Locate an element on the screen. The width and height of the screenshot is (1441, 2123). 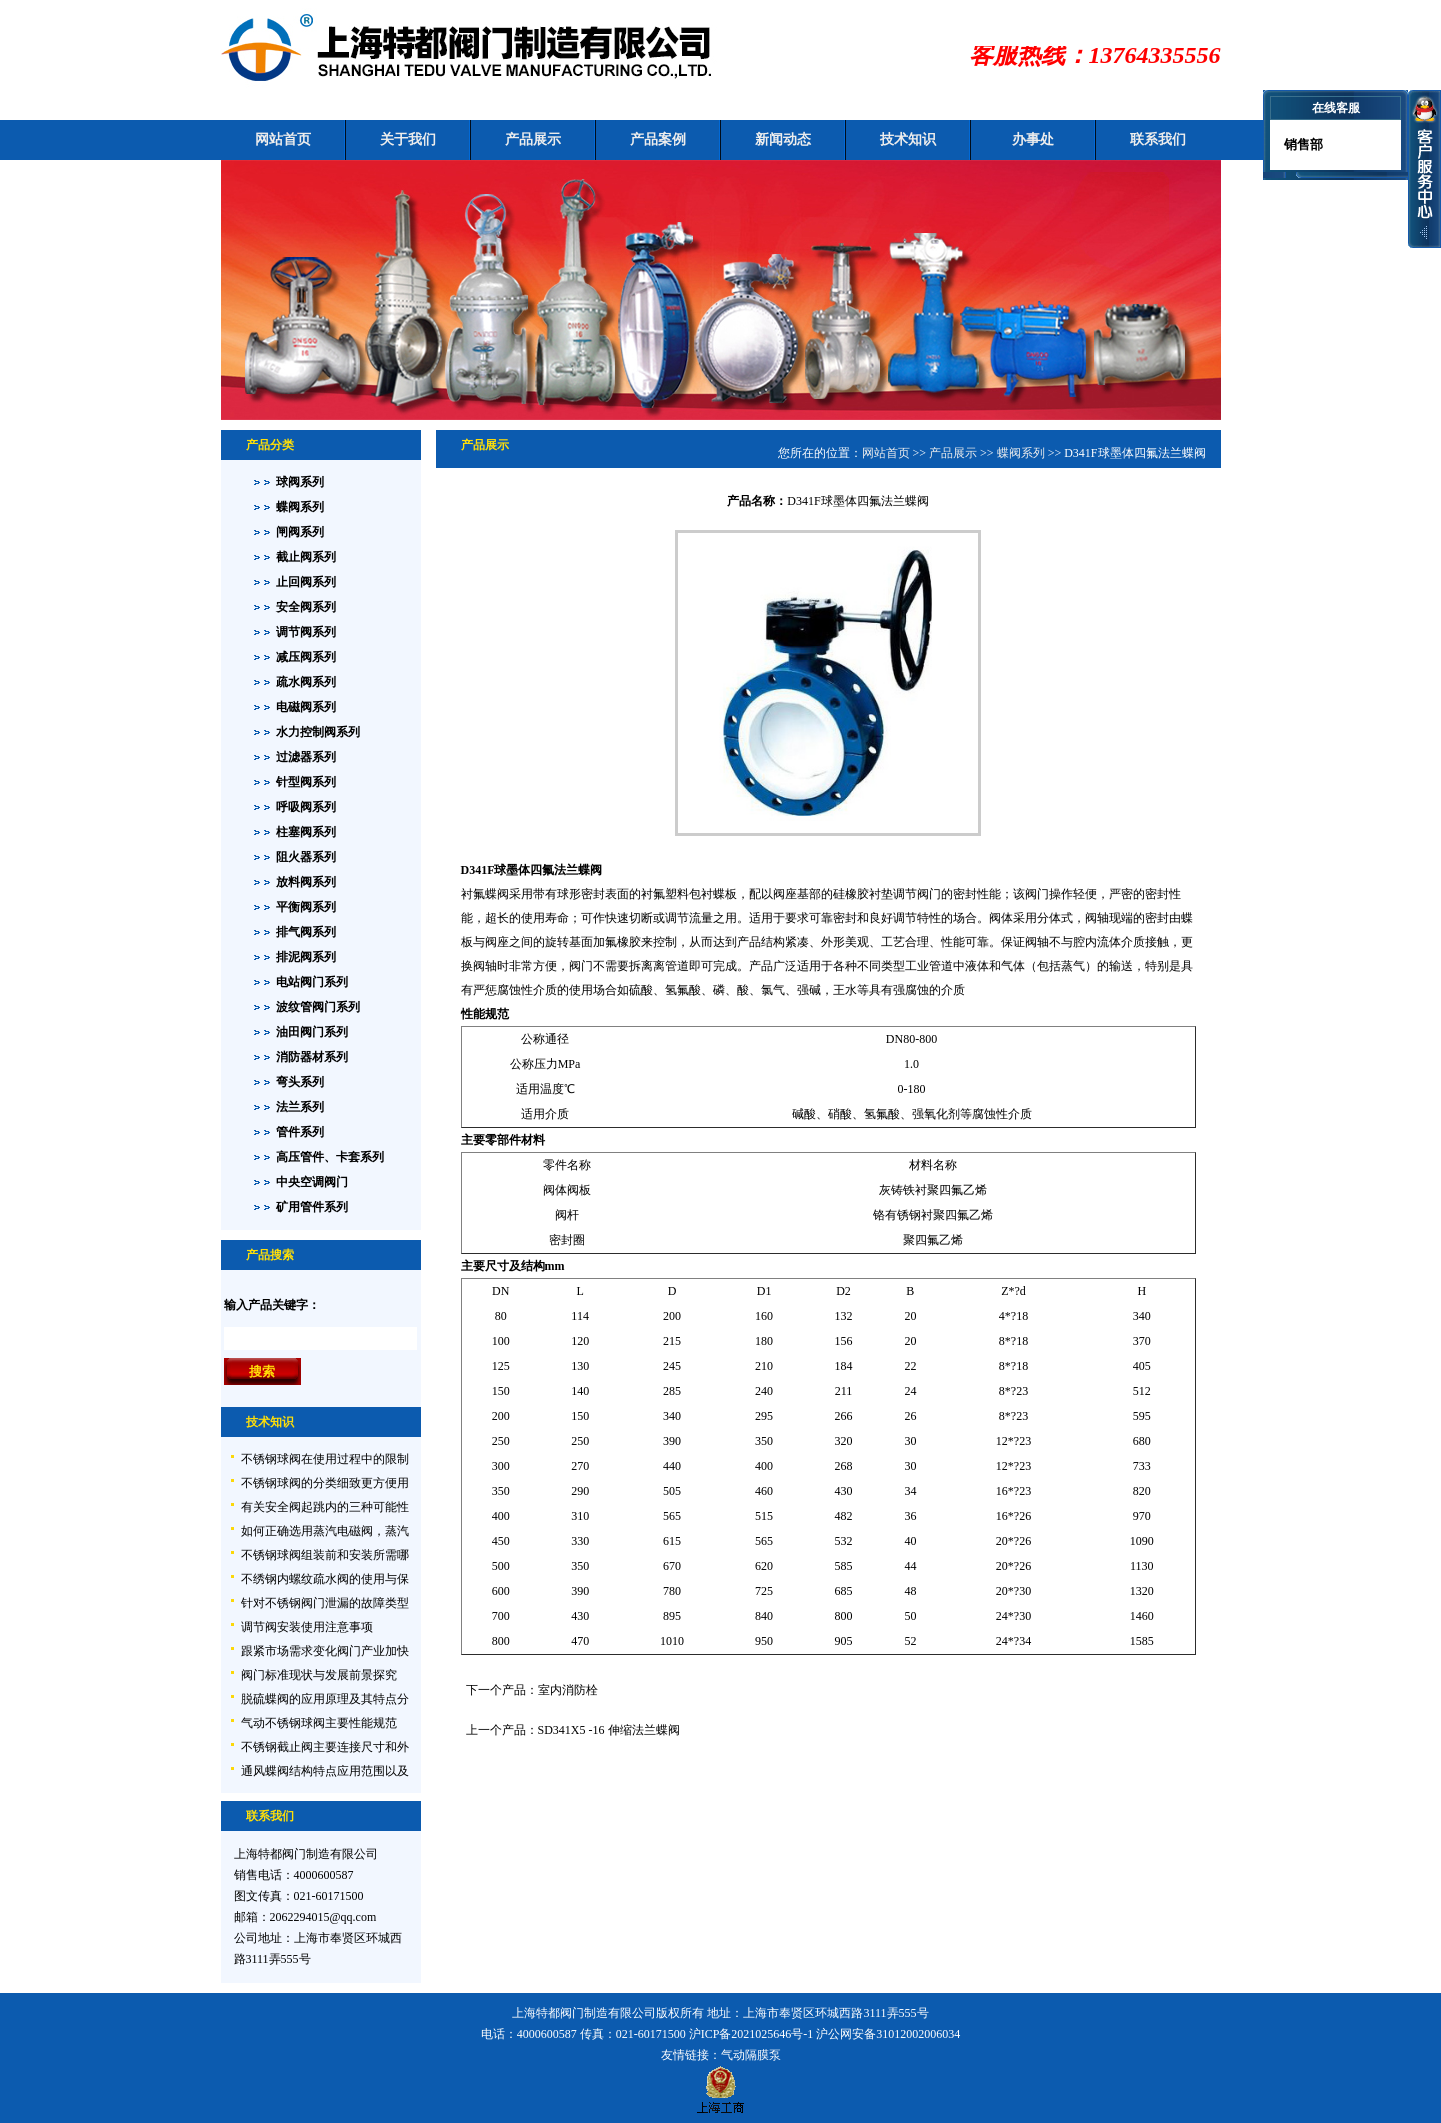
呼吸阀系列 is located at coordinates (306, 807).